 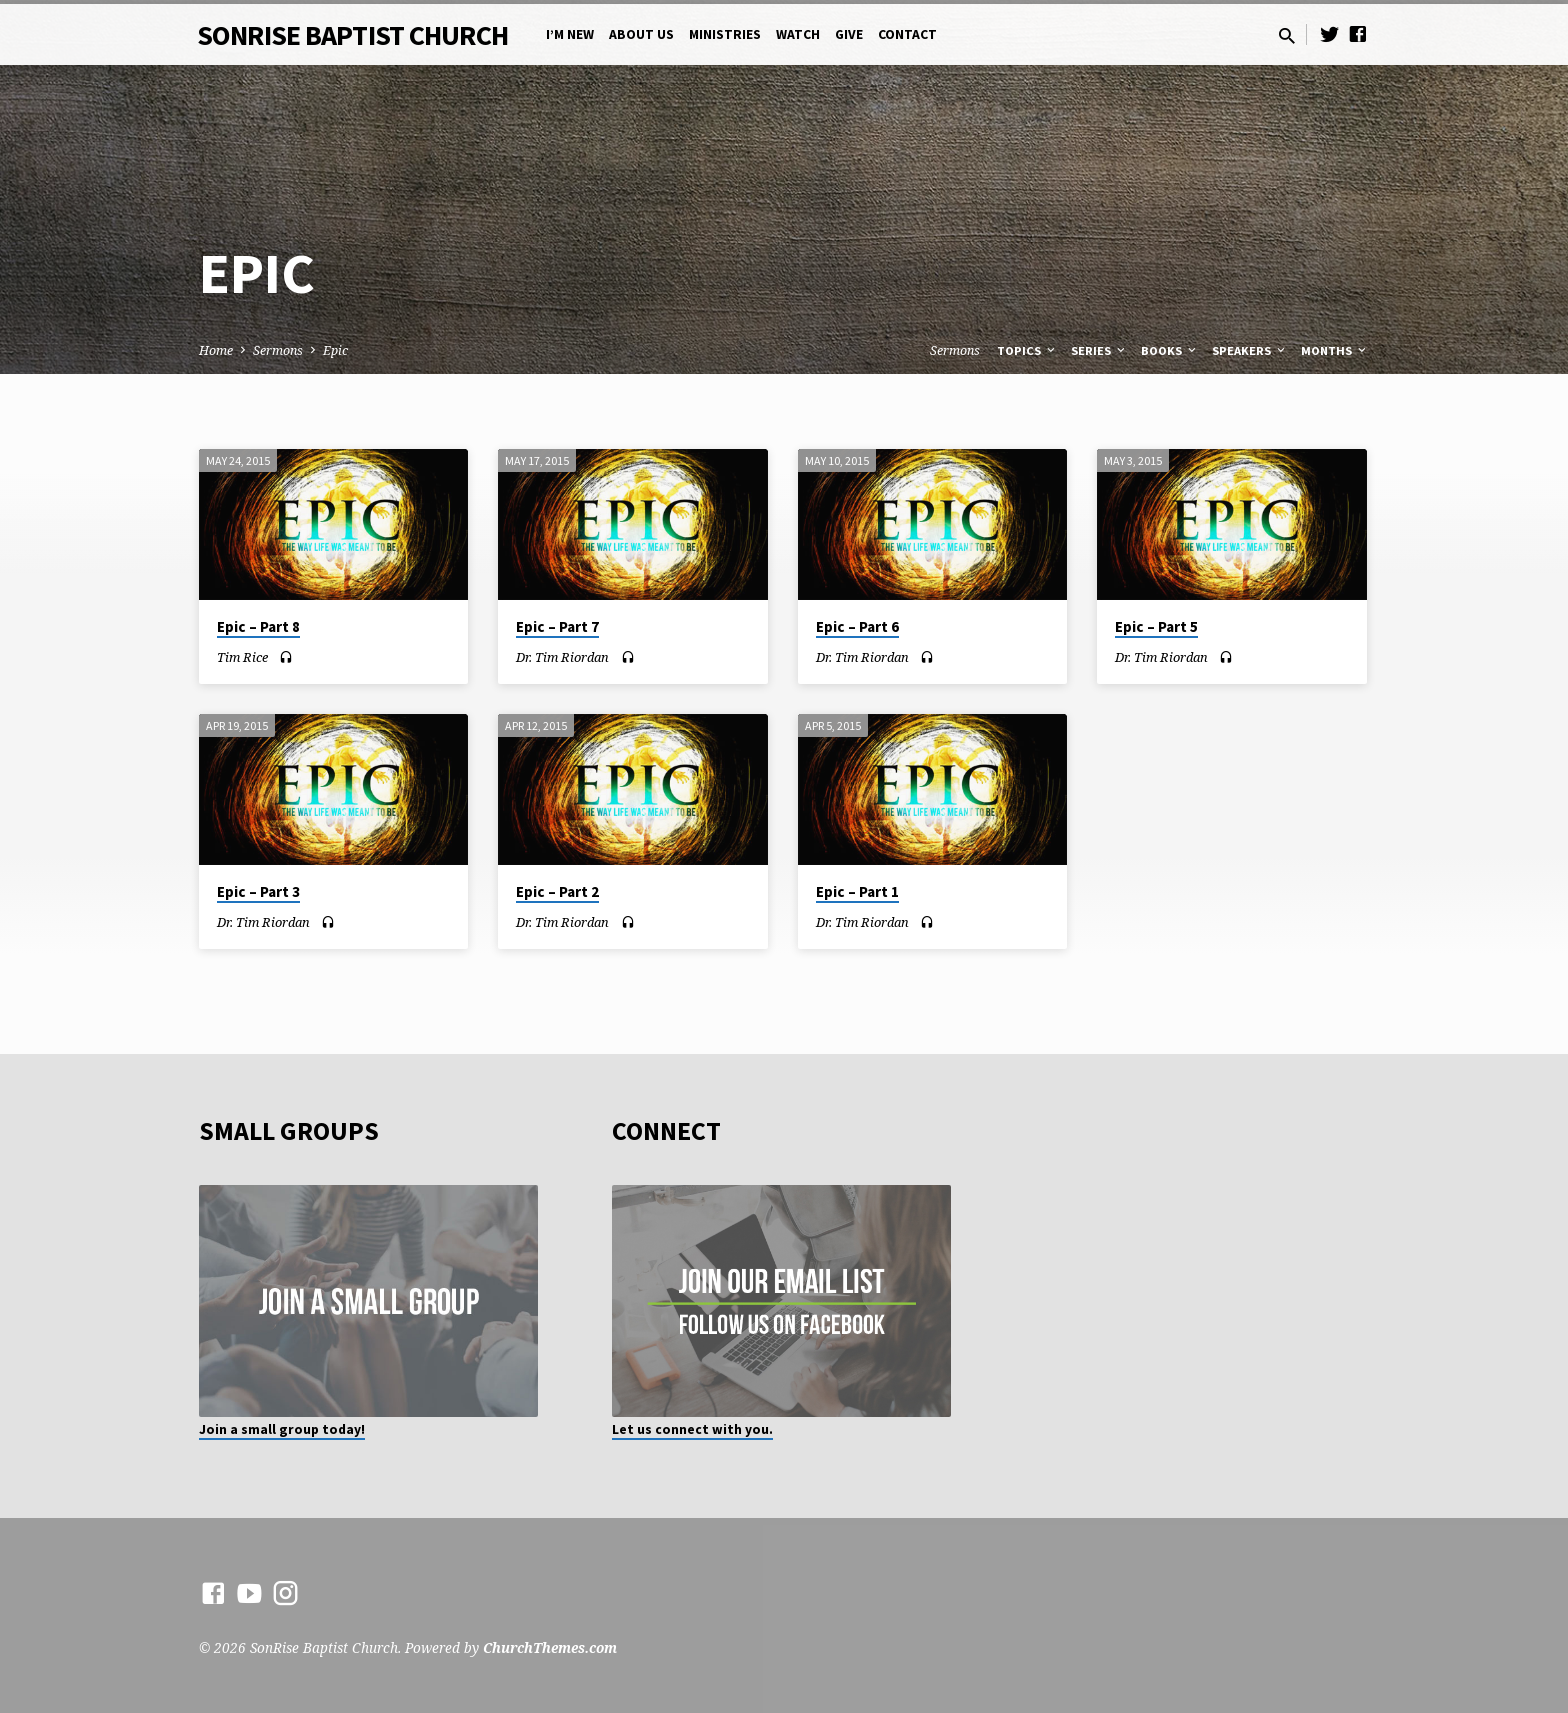 What do you see at coordinates (1170, 350) in the screenshot?
I see `Books` at bounding box center [1170, 350].